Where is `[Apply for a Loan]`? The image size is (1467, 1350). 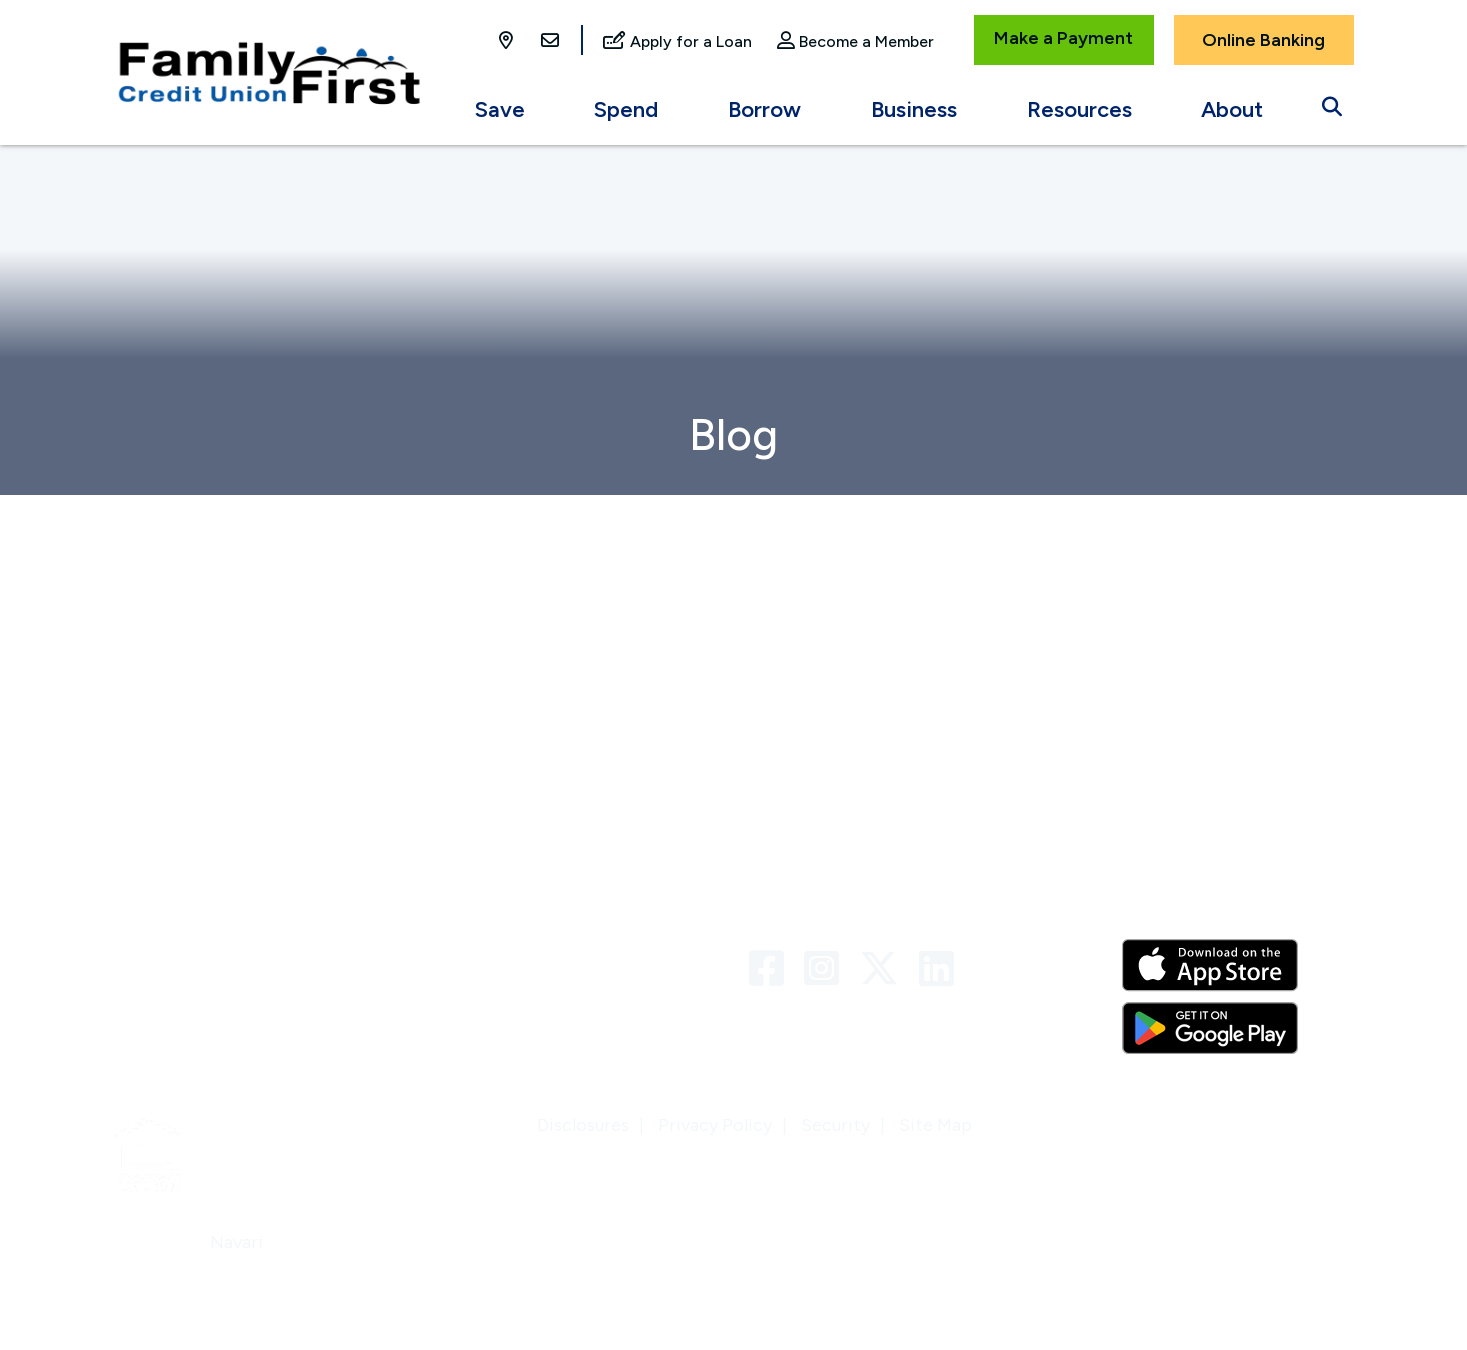
[Apply for a Loan] is located at coordinates (677, 42).